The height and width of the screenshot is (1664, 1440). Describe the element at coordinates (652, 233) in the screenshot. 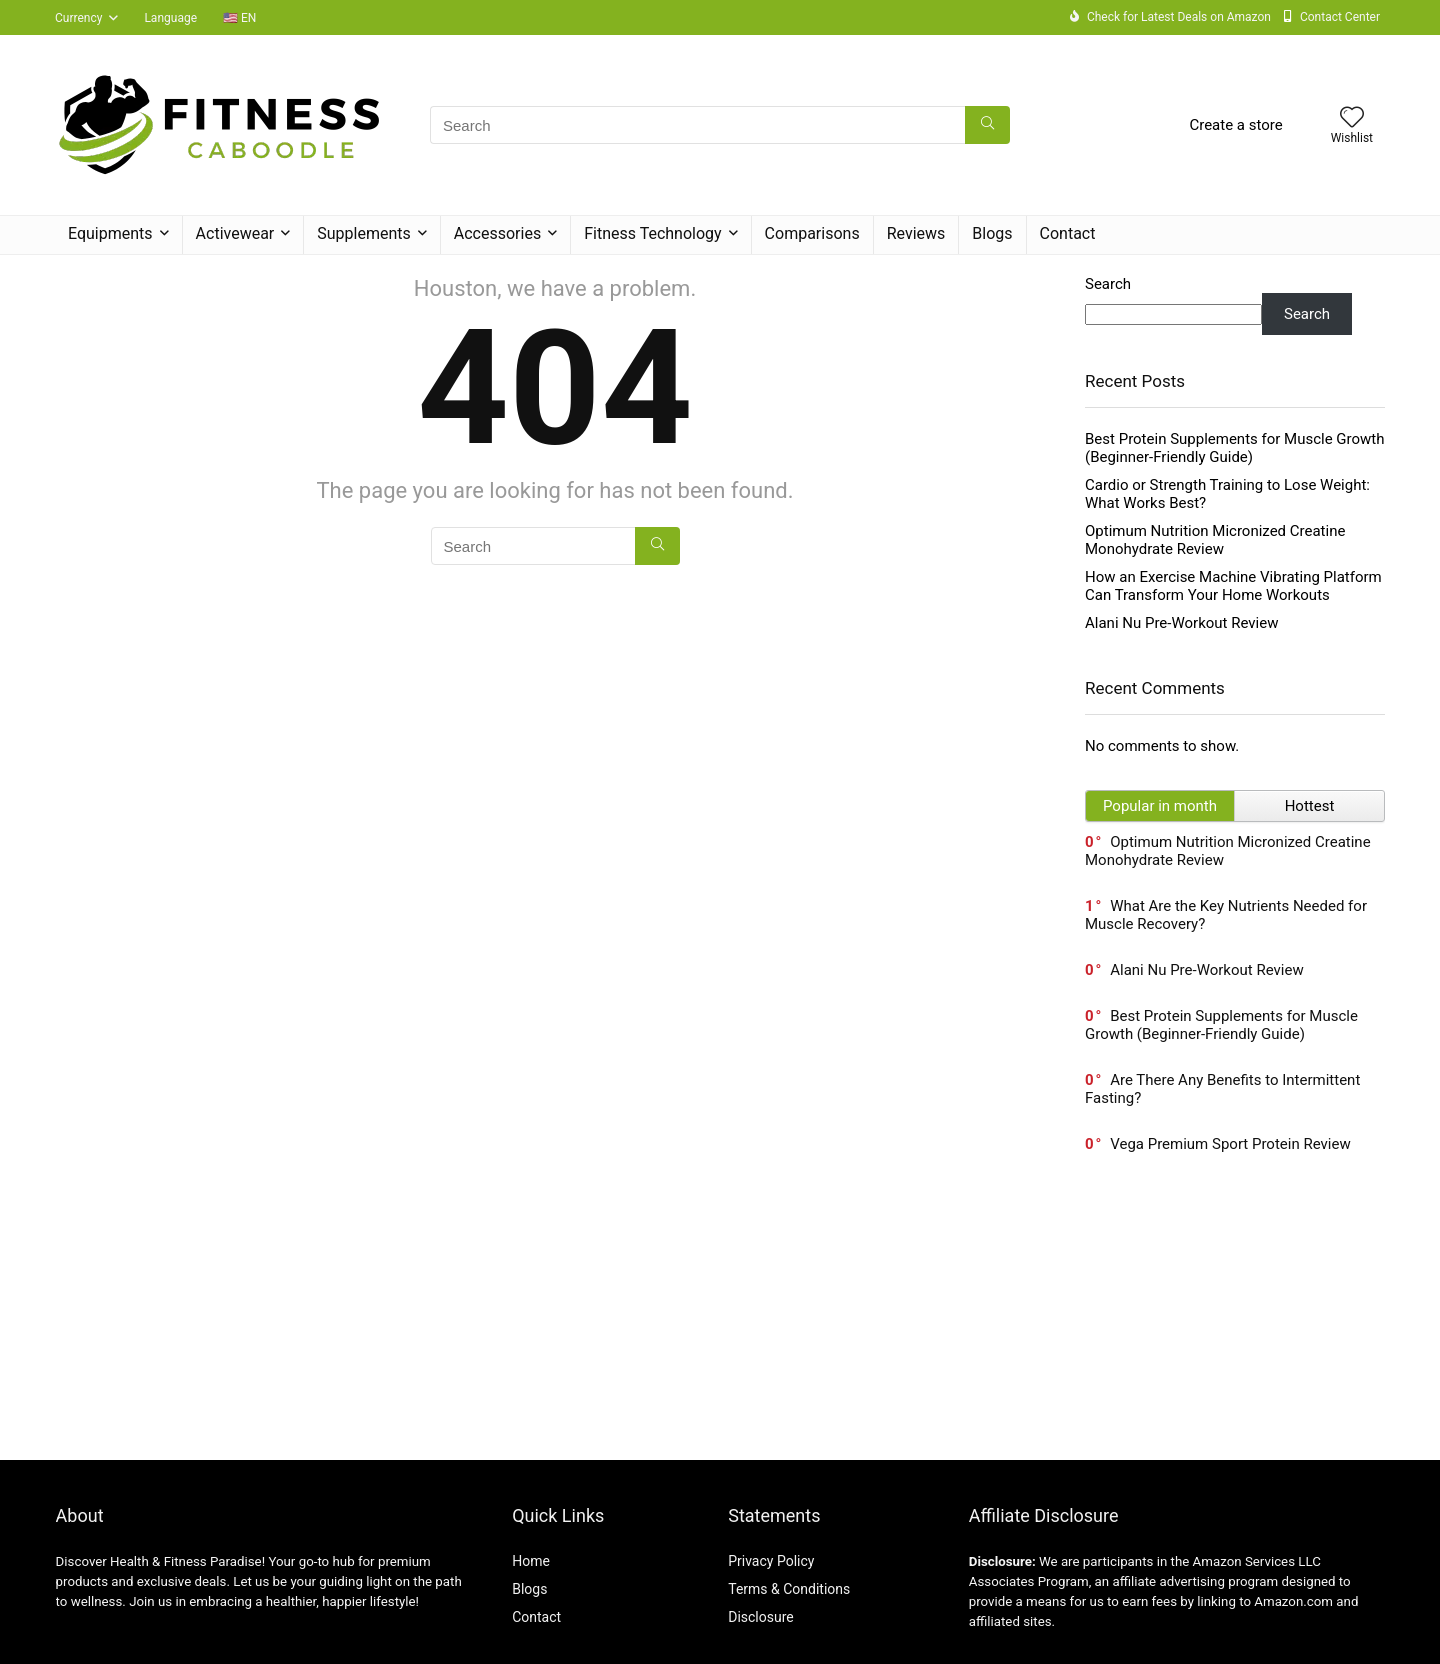

I see `Fitness Technology` at that location.